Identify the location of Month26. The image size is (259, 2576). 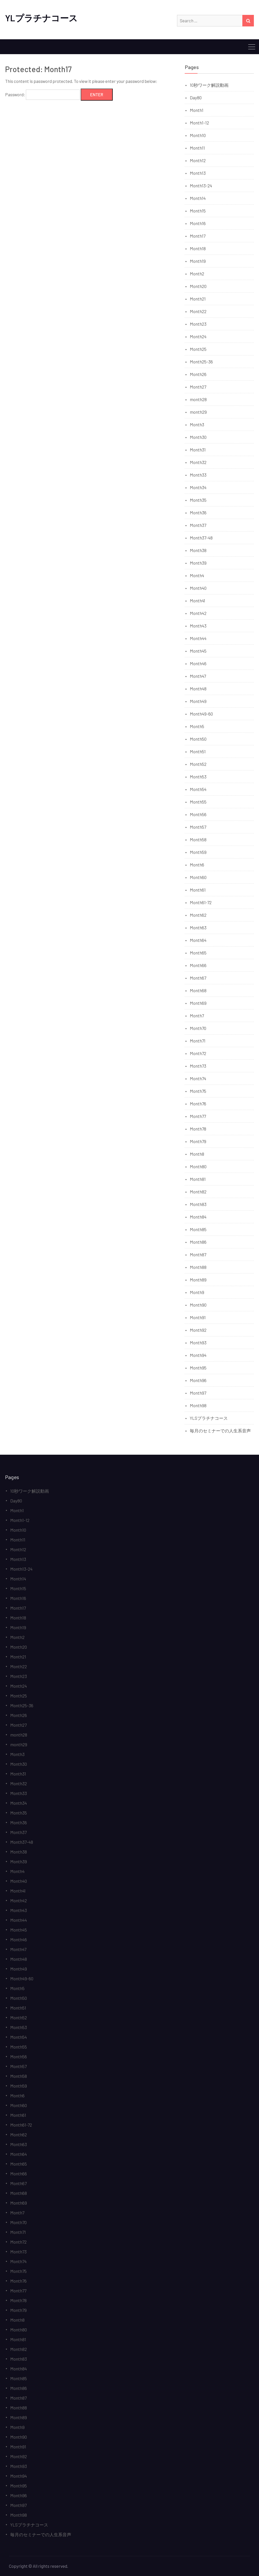
(198, 374).